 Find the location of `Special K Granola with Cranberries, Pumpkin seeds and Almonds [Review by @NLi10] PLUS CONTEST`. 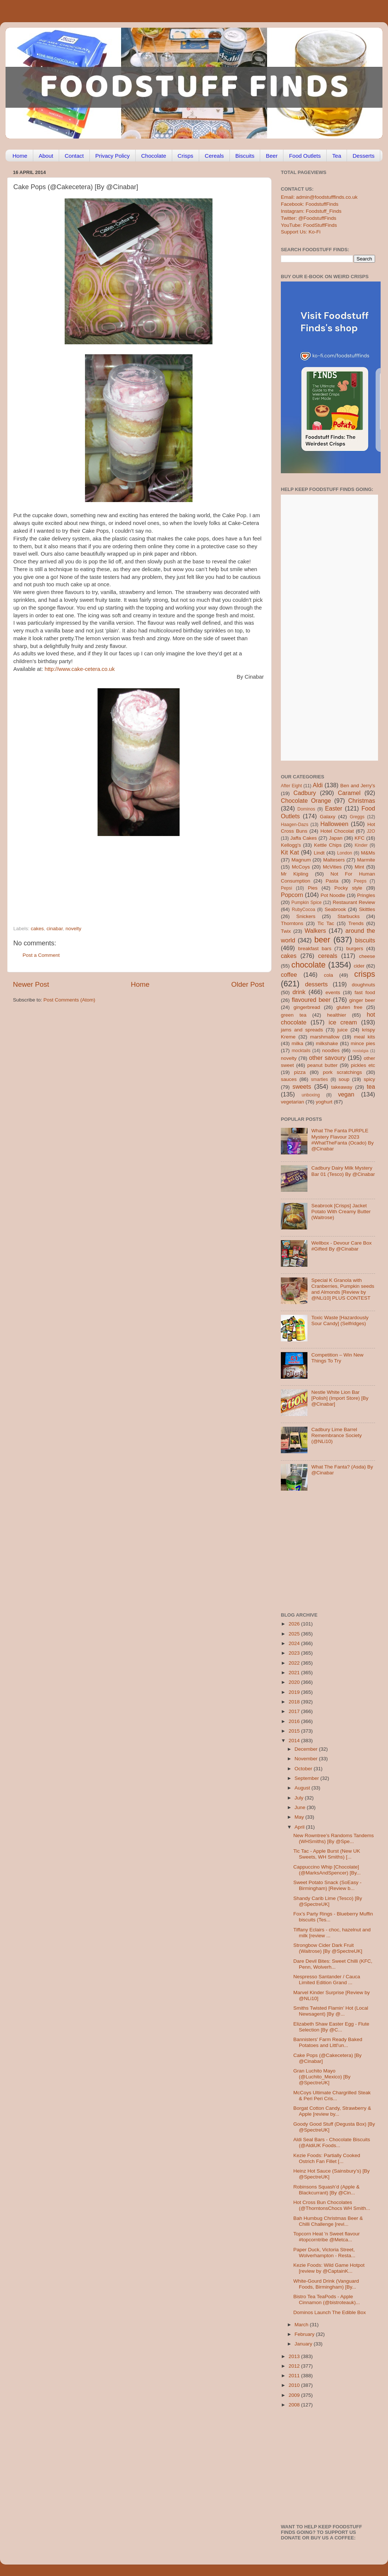

Special K Granola with Cranberries, Pumpkin seeds and Almonds [Review by @NLi10] PLUS CONTEST is located at coordinates (342, 1289).